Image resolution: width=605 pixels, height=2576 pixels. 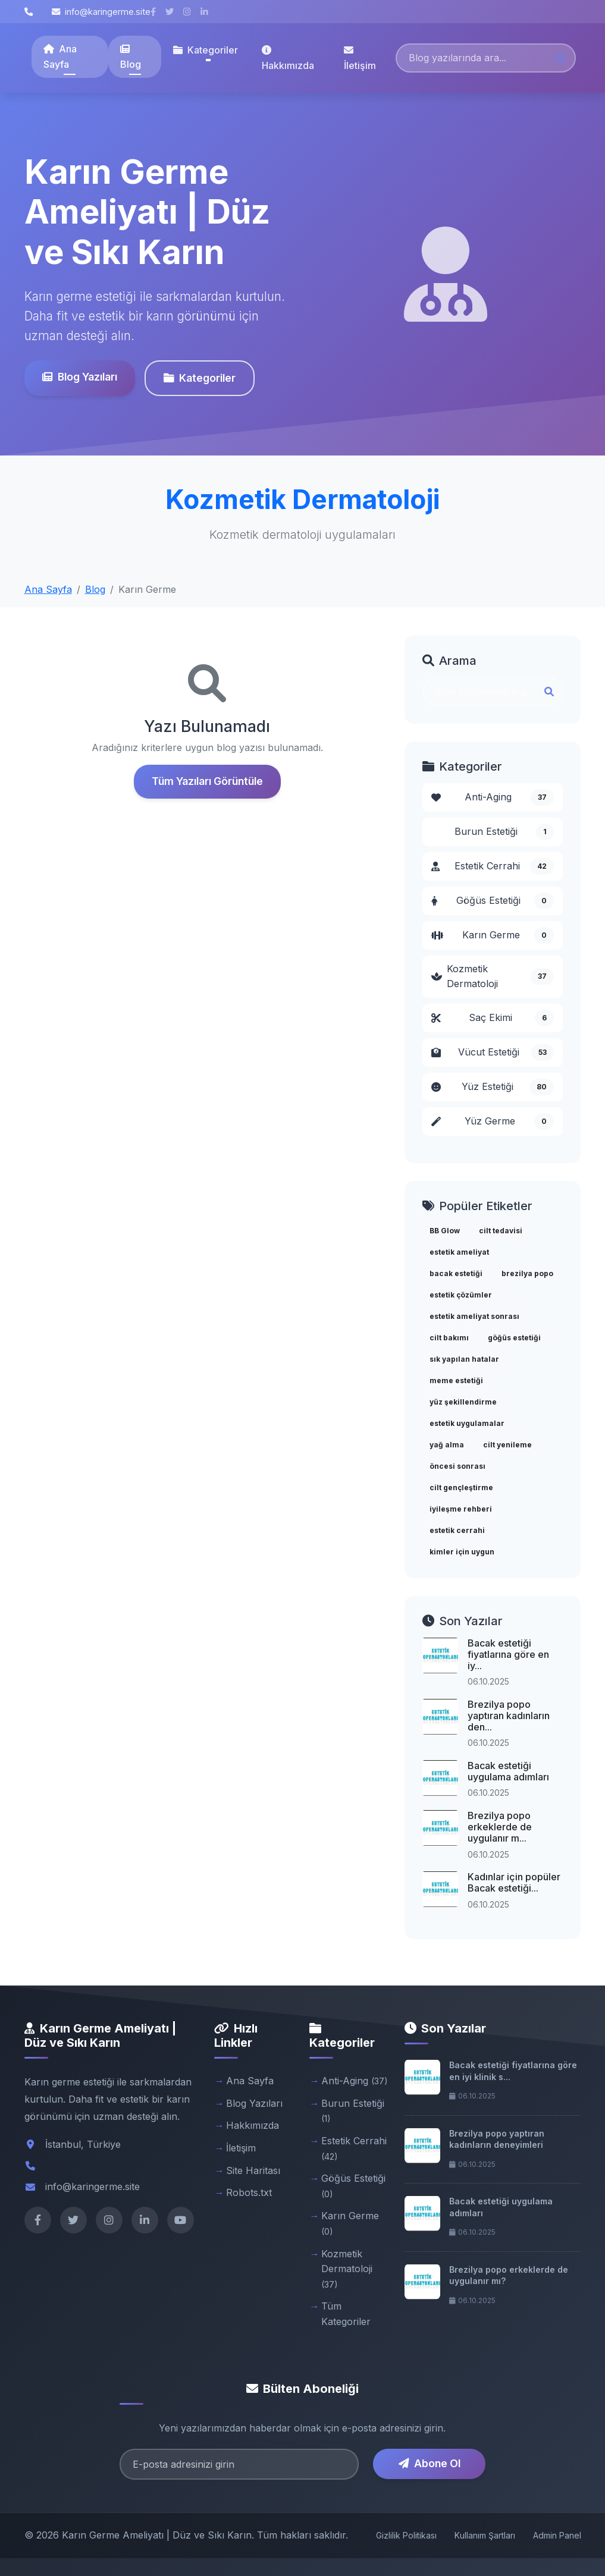 What do you see at coordinates (461, 1294) in the screenshot?
I see `estetik çözümler` at bounding box center [461, 1294].